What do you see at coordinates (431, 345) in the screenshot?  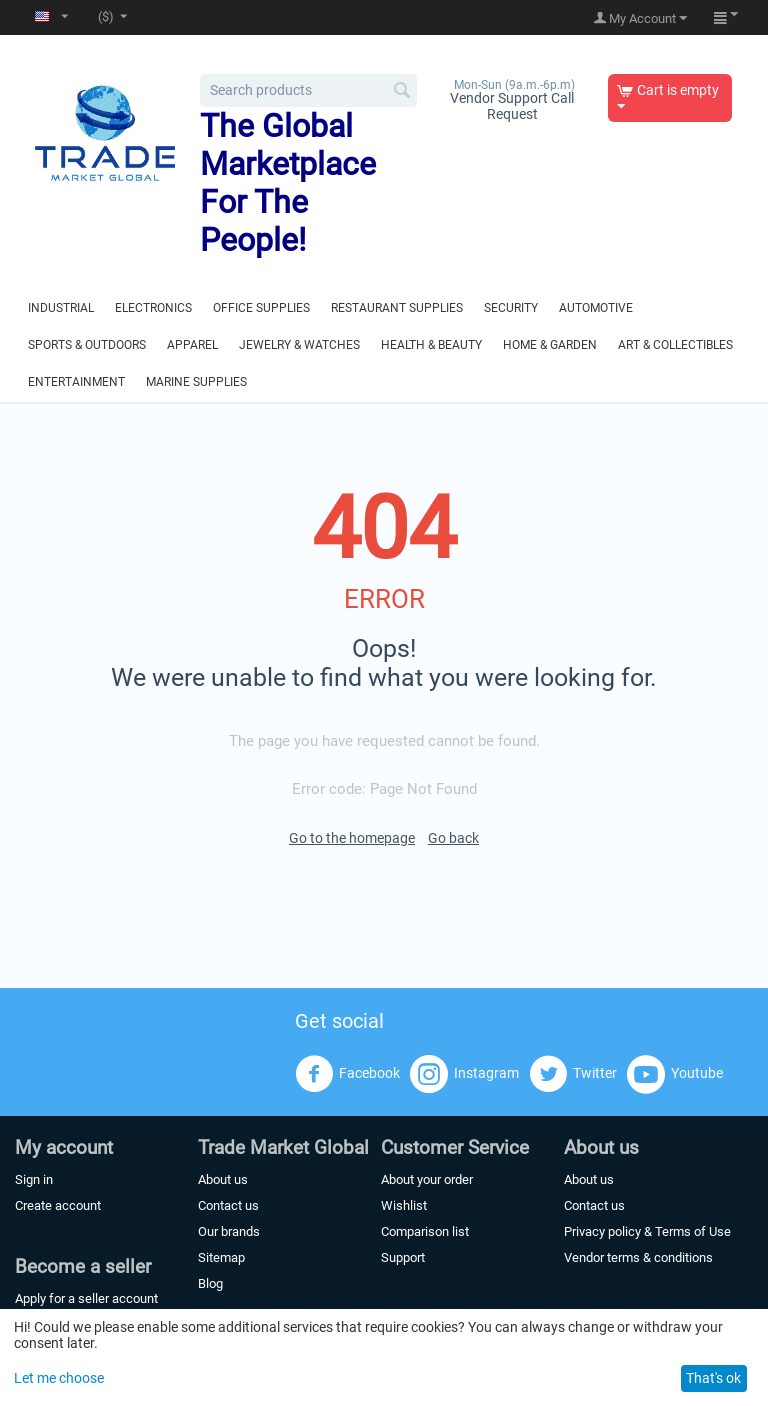 I see `Health & Beauty` at bounding box center [431, 345].